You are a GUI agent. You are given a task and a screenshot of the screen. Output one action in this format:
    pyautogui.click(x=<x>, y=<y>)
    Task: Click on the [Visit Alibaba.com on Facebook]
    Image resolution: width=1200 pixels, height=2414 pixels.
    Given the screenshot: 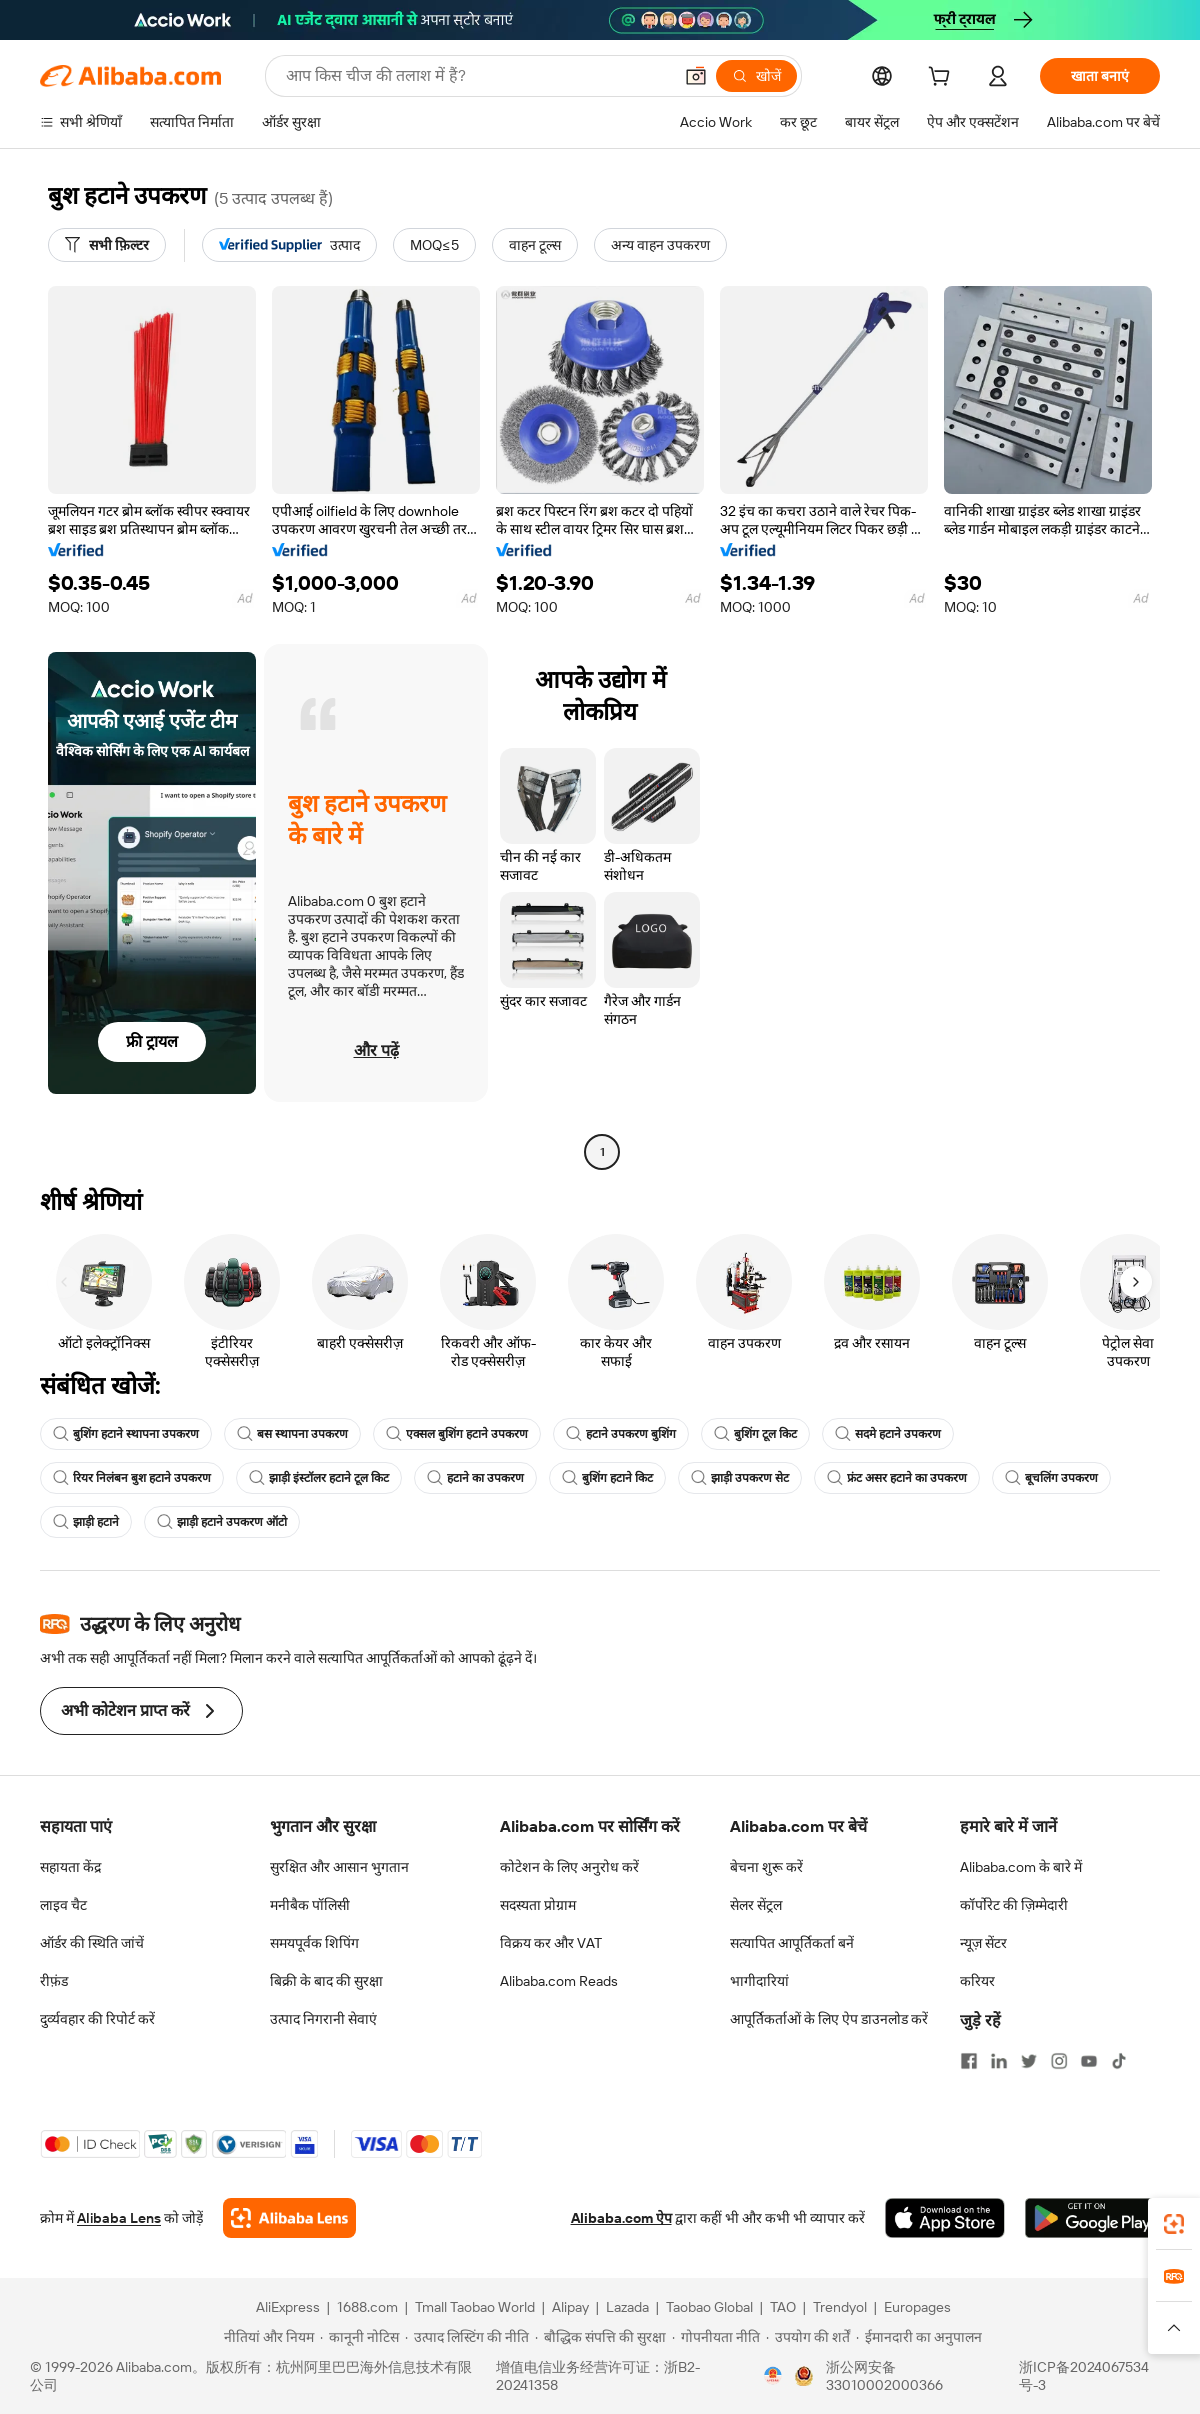 What is the action you would take?
    pyautogui.click(x=969, y=2061)
    